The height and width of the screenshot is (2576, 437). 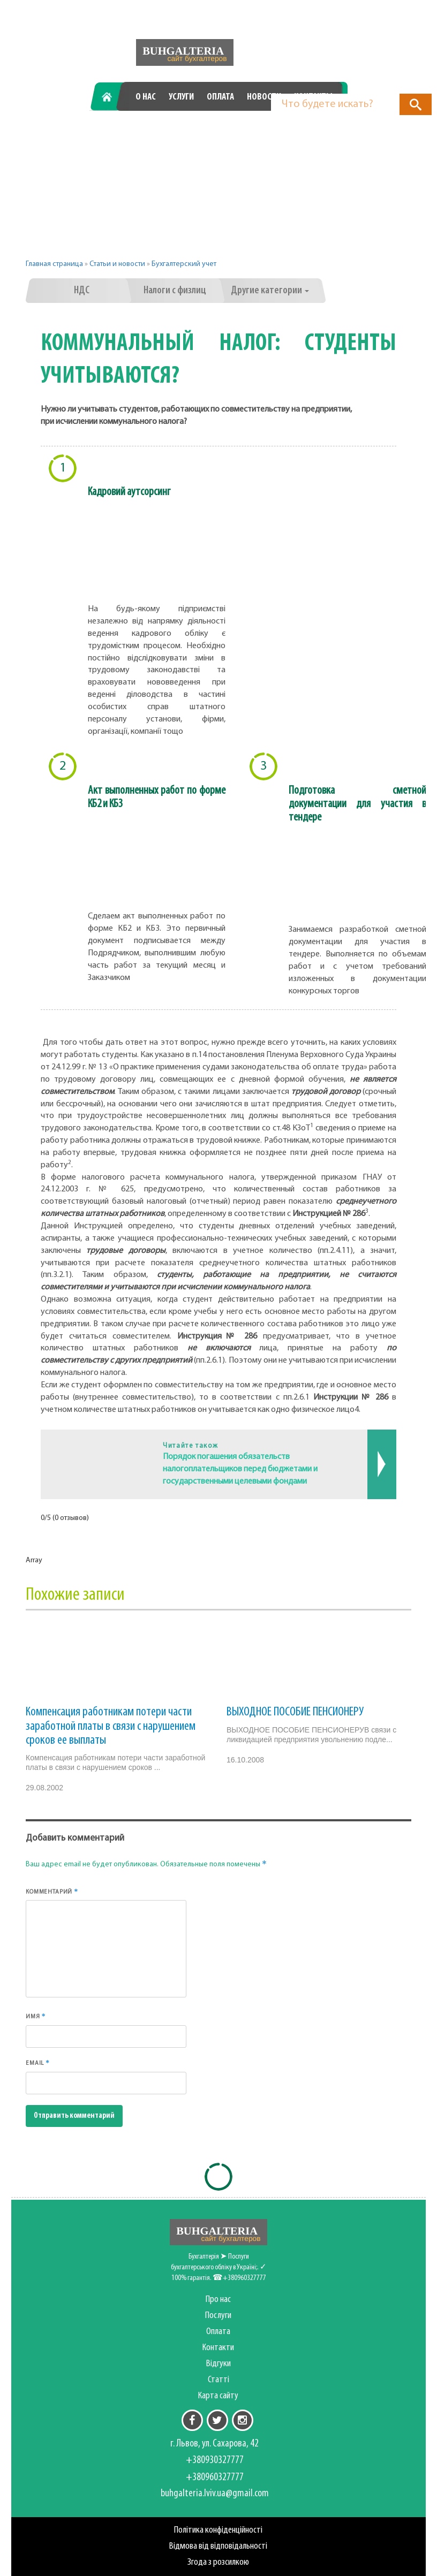 What do you see at coordinates (264, 97) in the screenshot?
I see `Новости` at bounding box center [264, 97].